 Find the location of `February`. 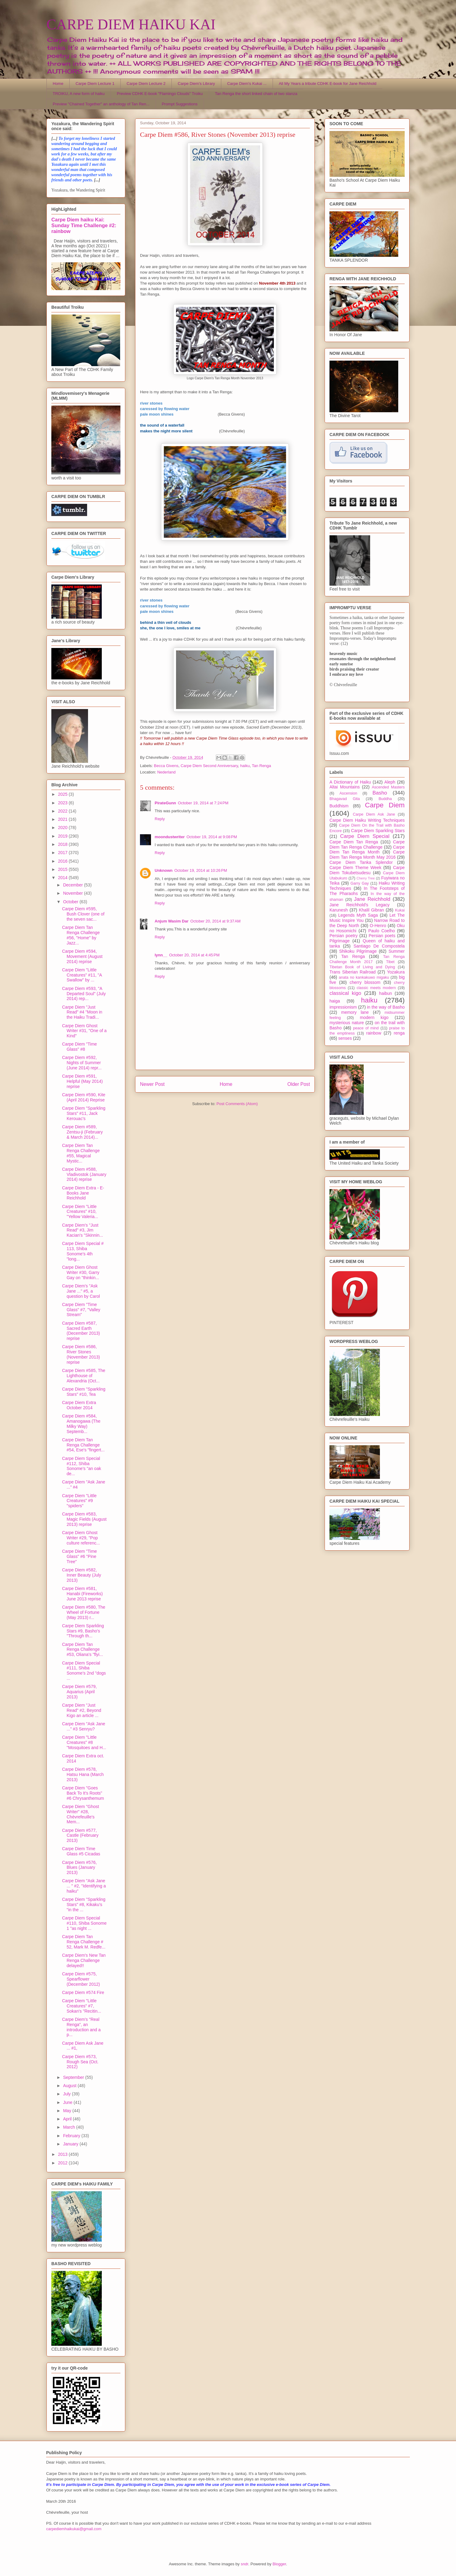

February is located at coordinates (72, 2135).